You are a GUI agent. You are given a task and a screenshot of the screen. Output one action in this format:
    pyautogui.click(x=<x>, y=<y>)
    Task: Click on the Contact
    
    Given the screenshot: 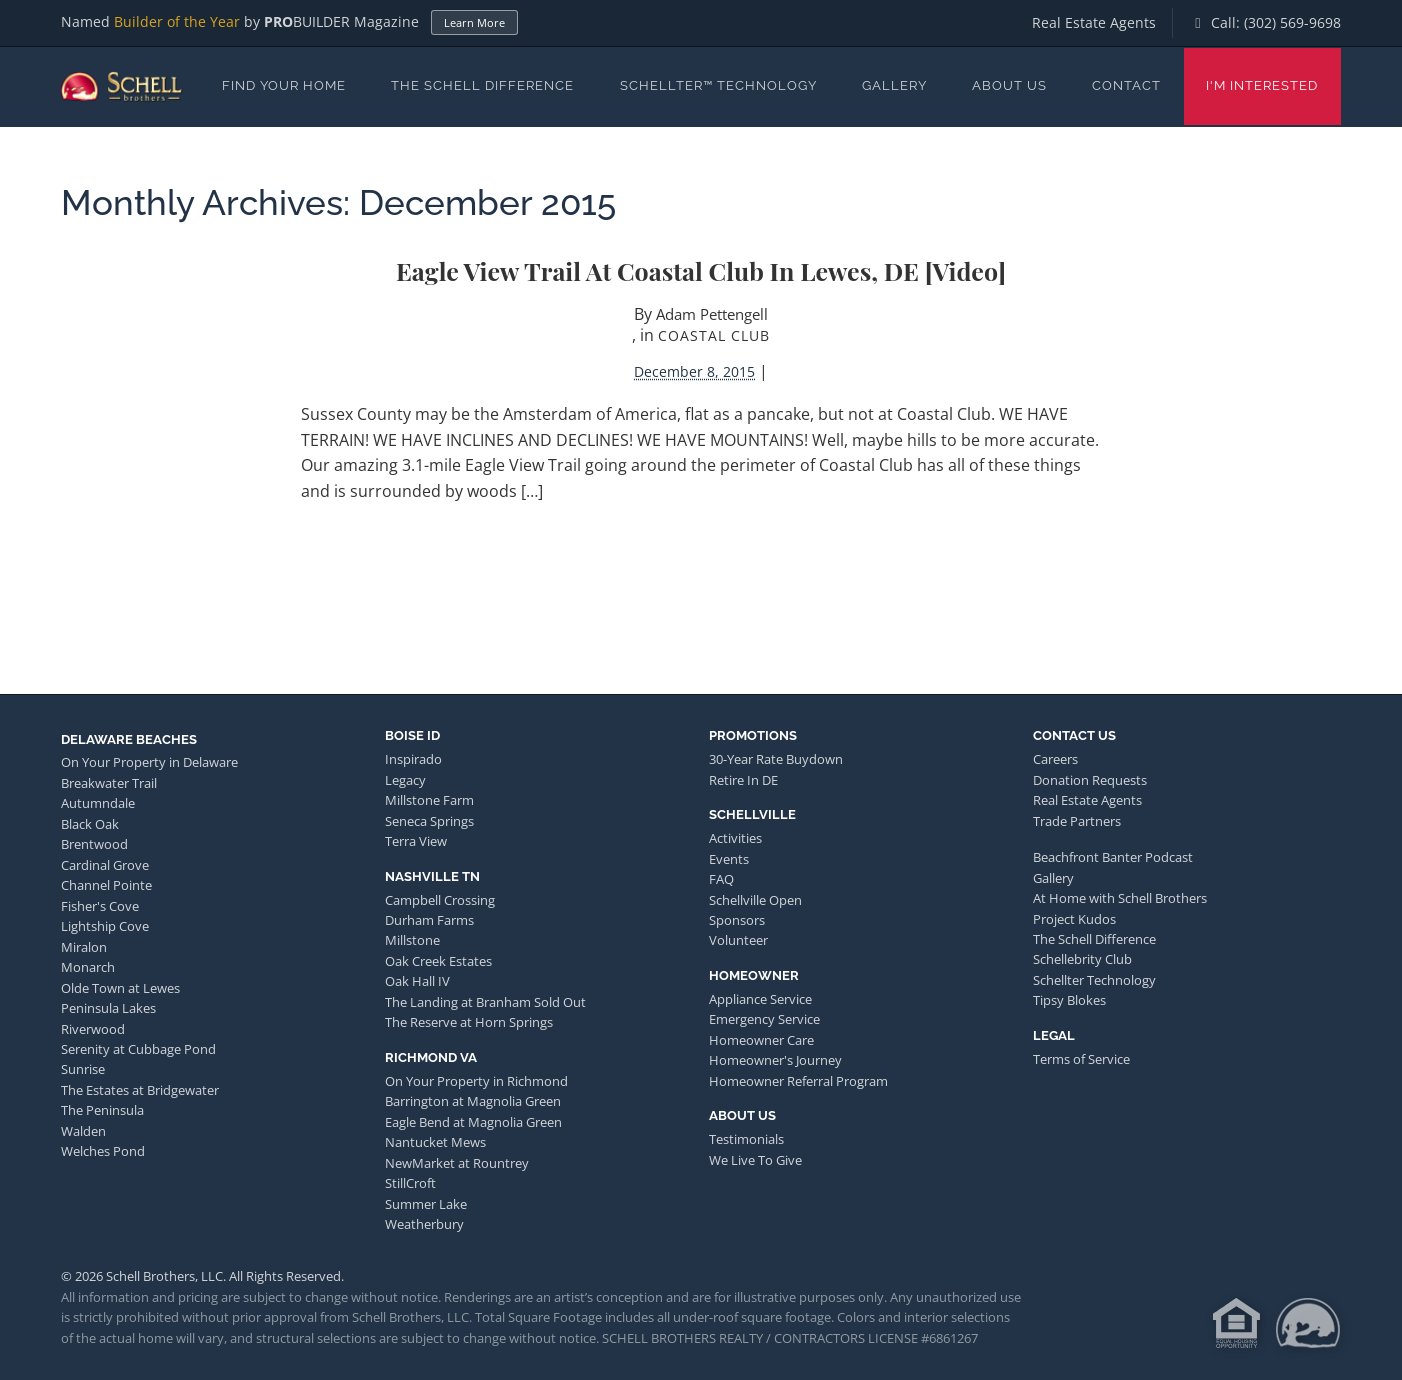 What is the action you would take?
    pyautogui.click(x=1126, y=85)
    